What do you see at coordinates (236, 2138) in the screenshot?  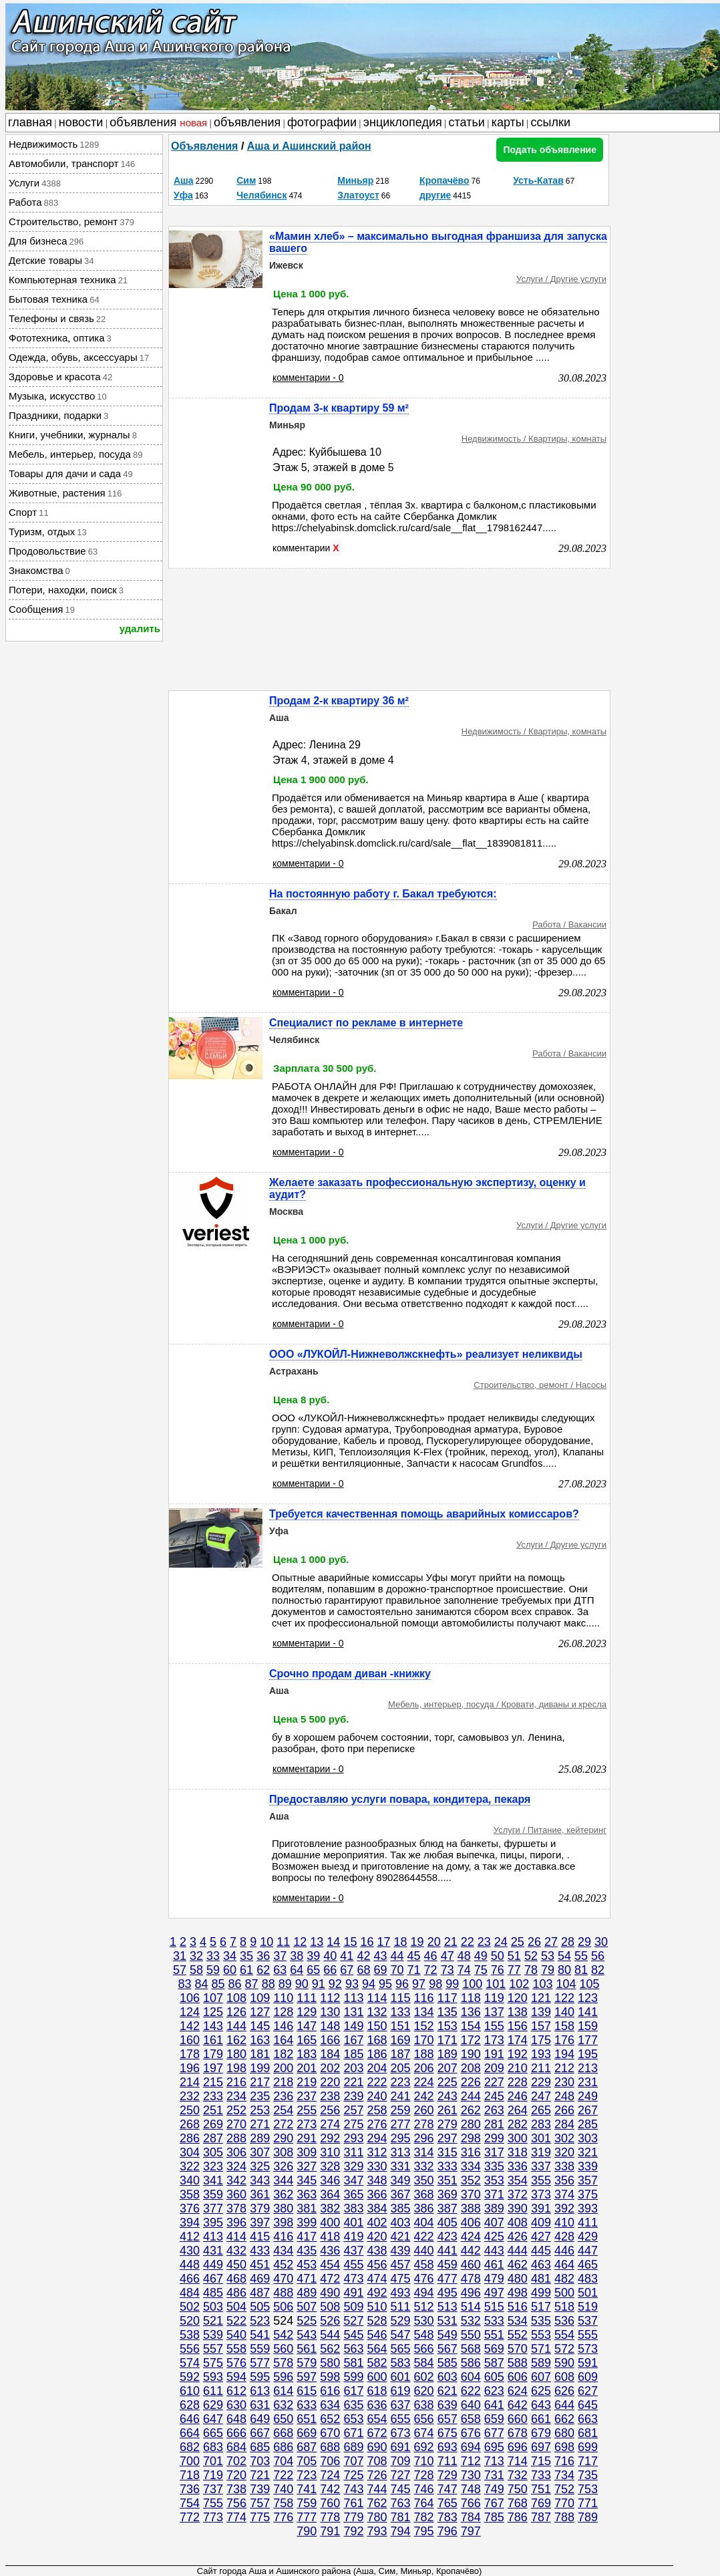 I see `288` at bounding box center [236, 2138].